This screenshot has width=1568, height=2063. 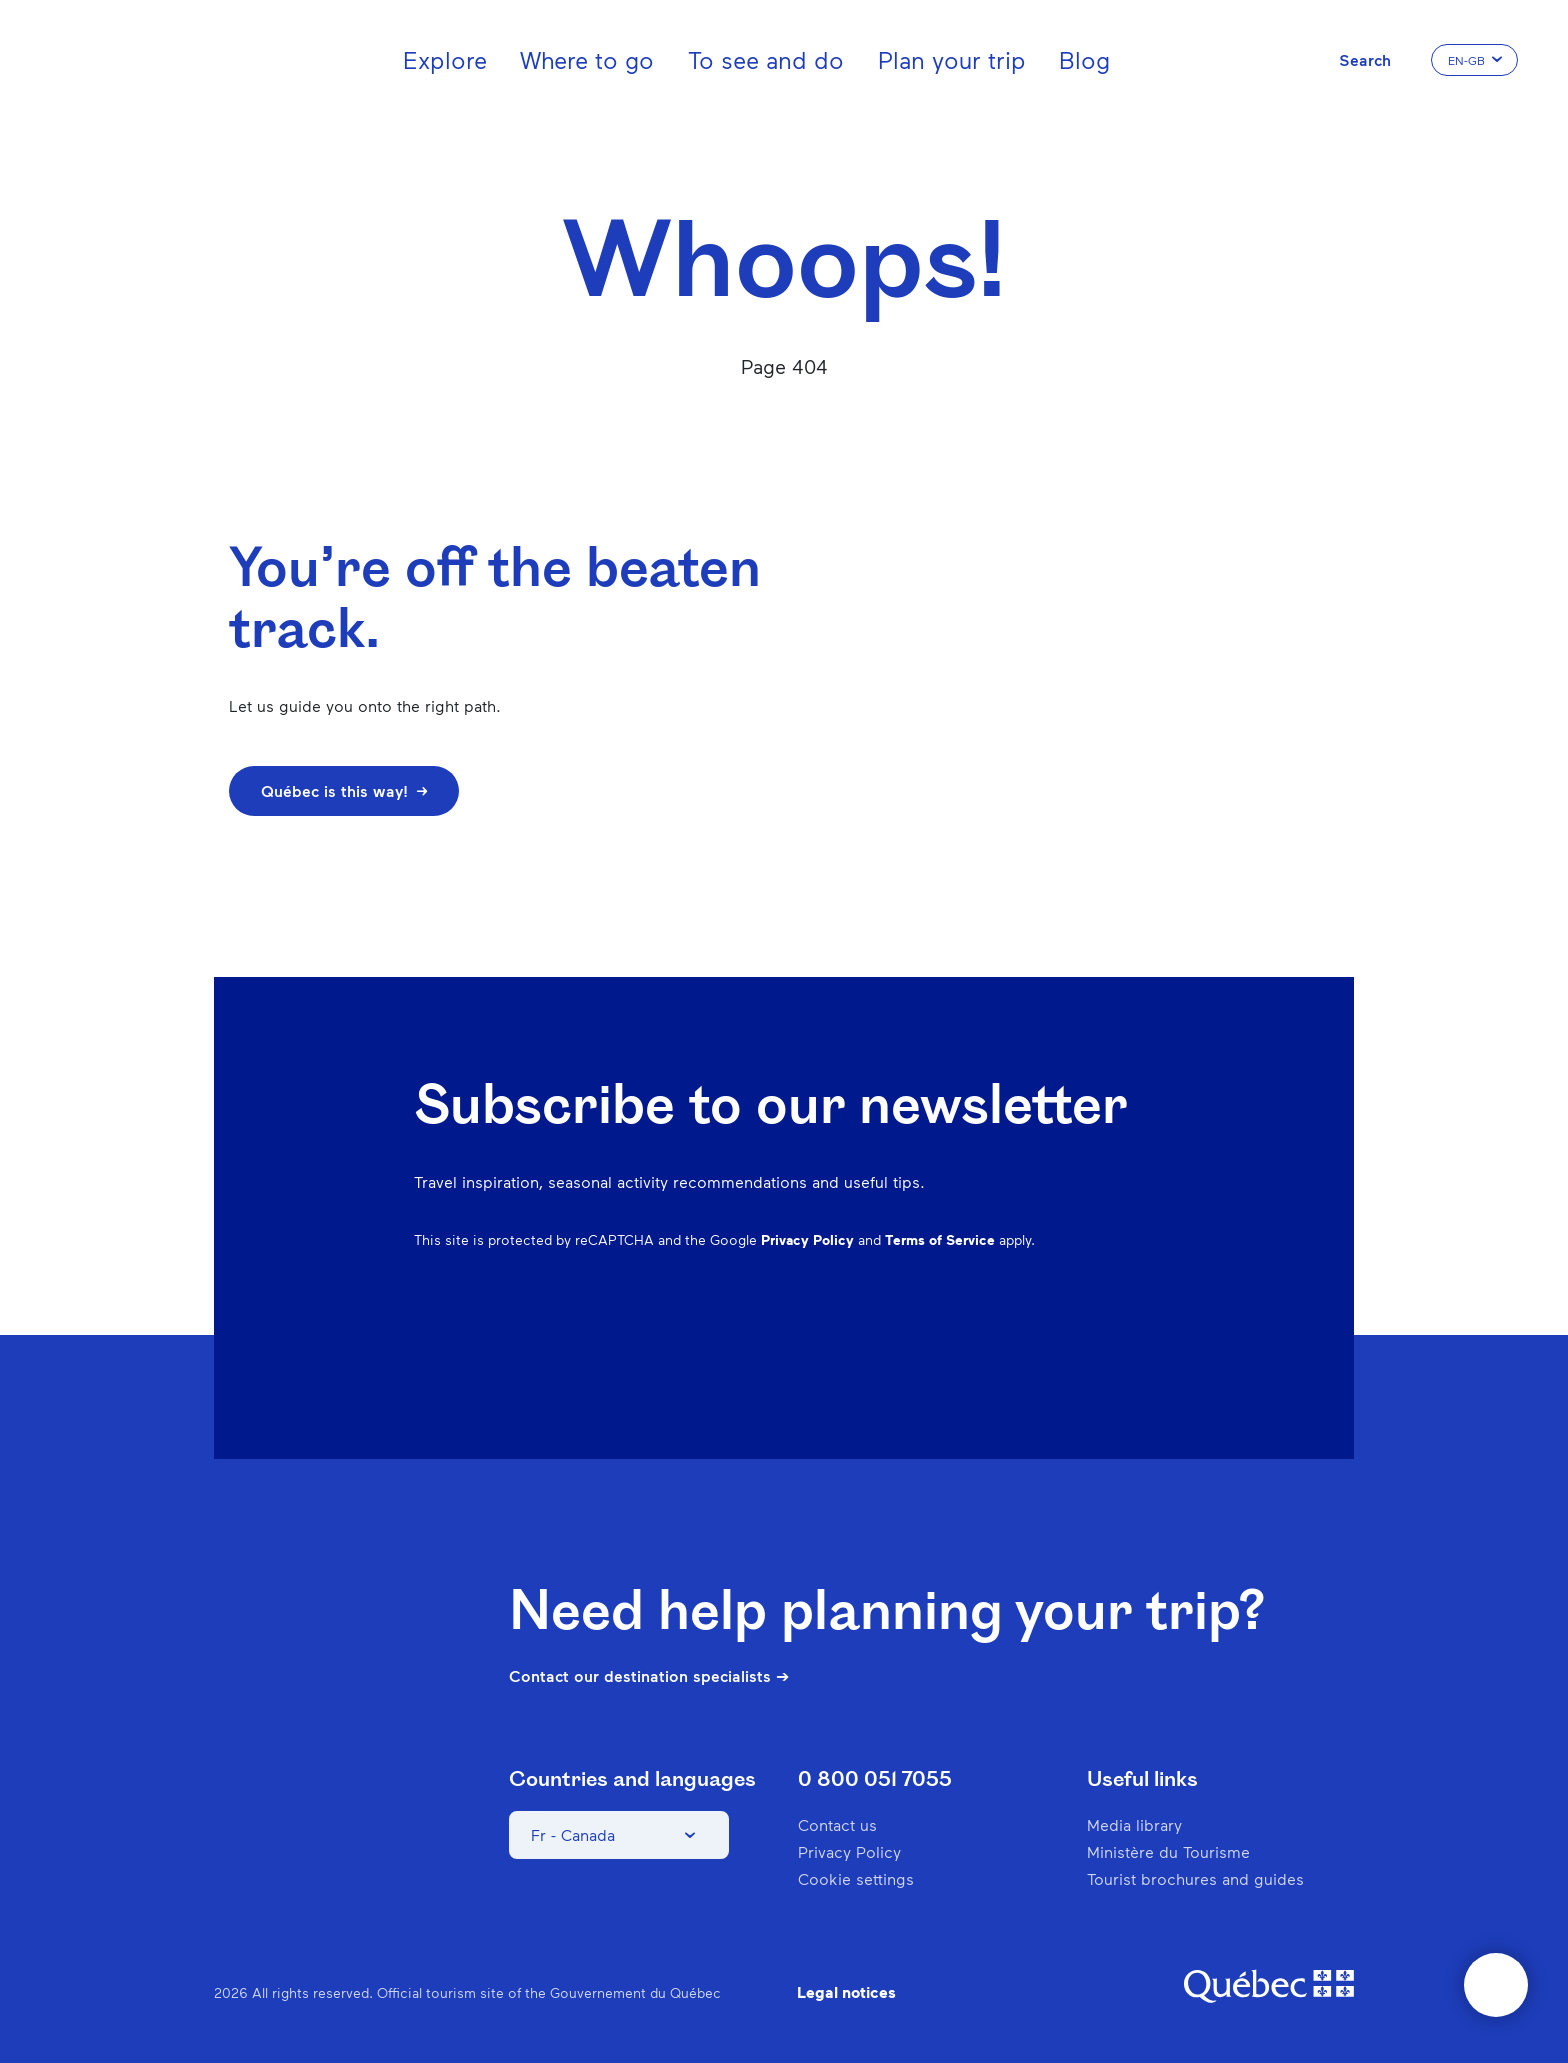 What do you see at coordinates (880, 1347) in the screenshot?
I see `Facebook` at bounding box center [880, 1347].